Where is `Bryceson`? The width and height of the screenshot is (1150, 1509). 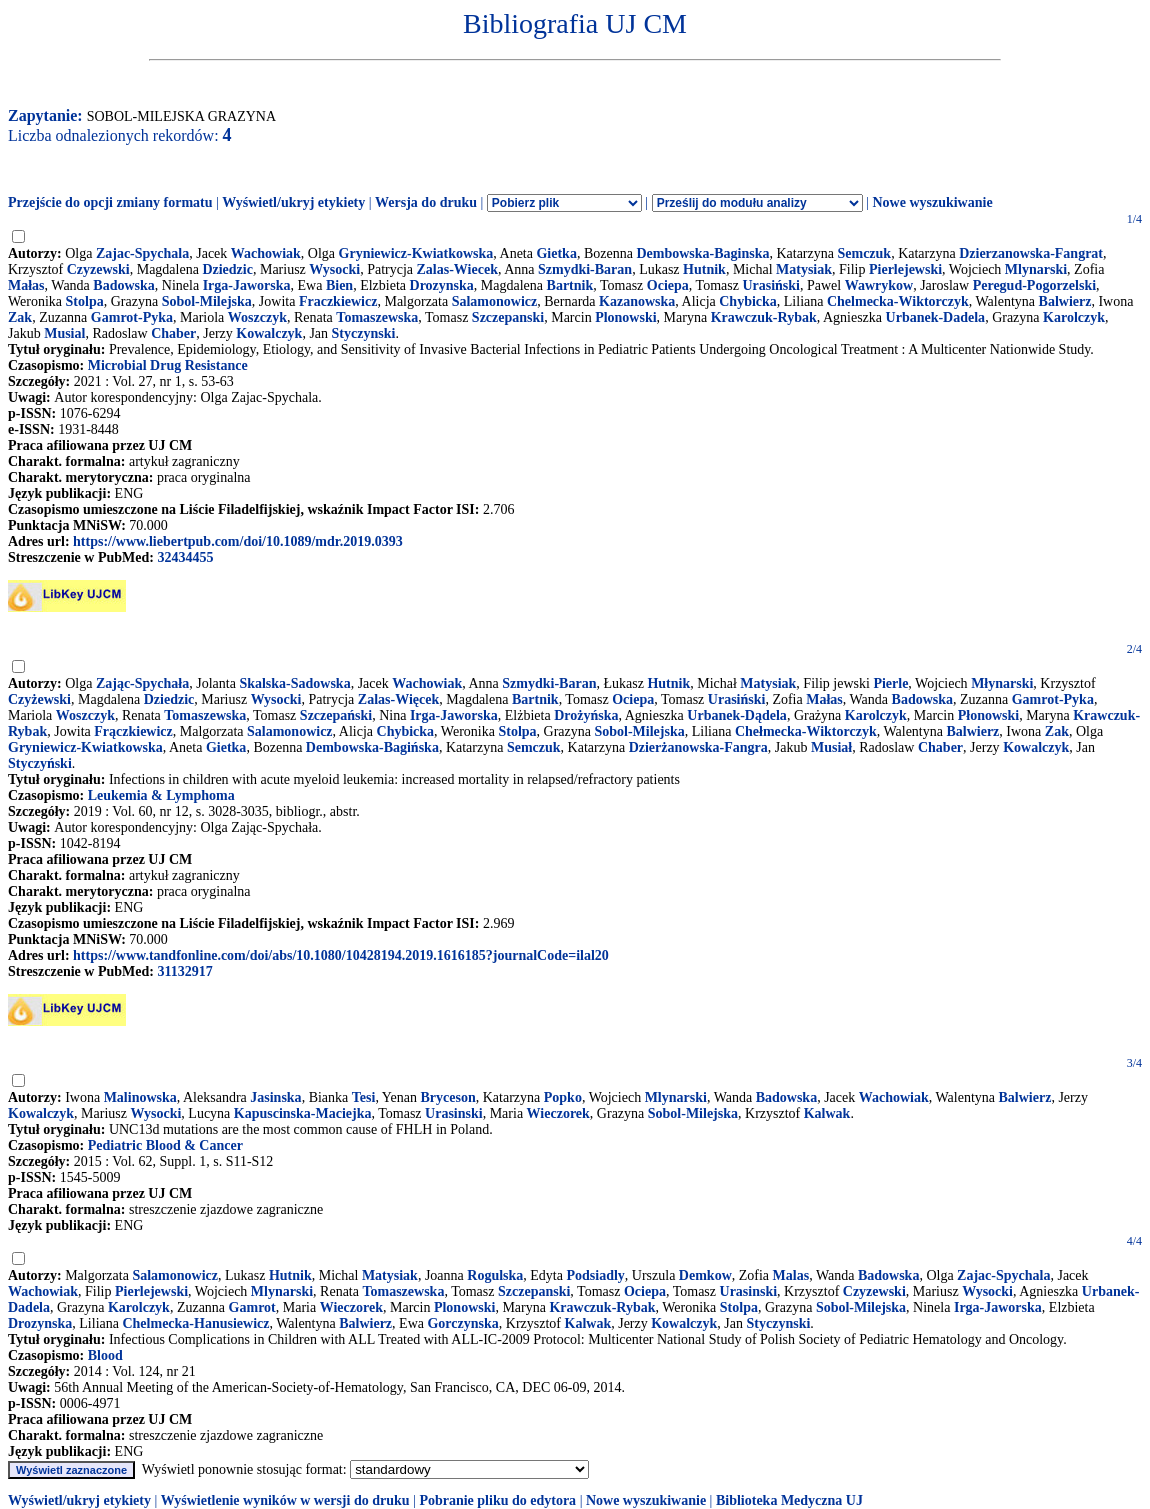 Bryceson is located at coordinates (448, 1097).